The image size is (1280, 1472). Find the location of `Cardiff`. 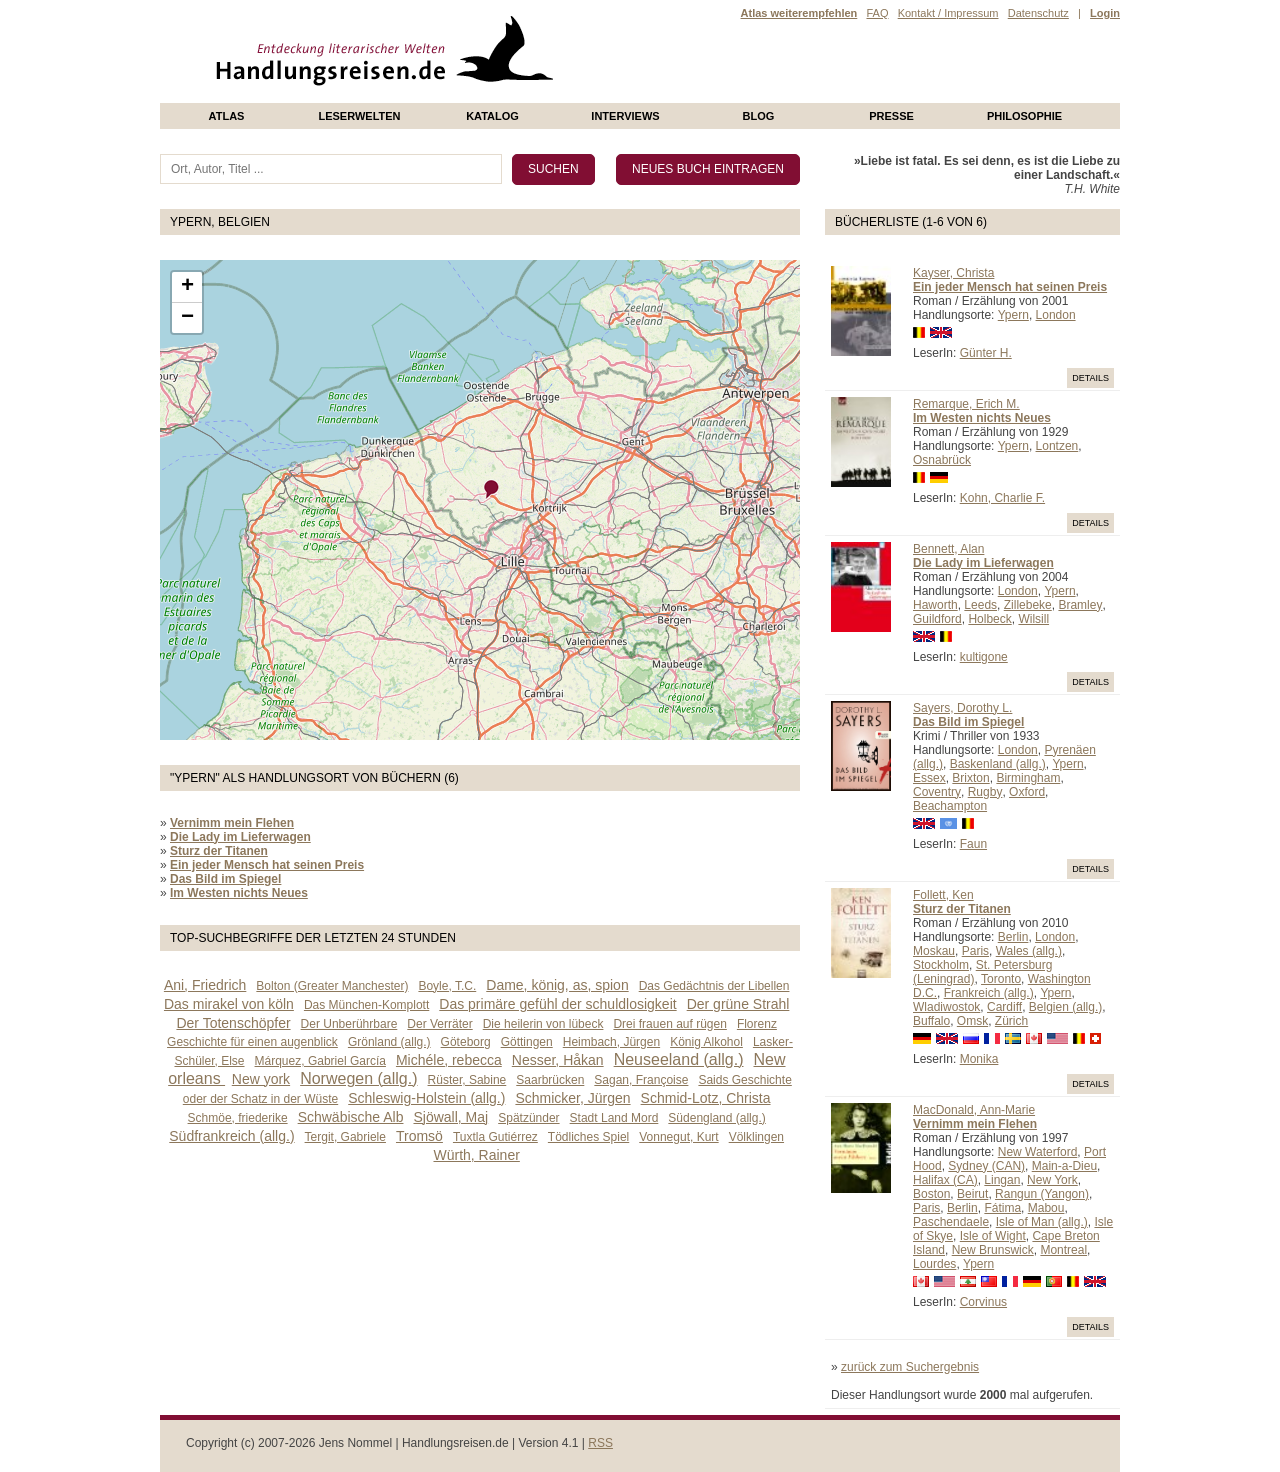

Cardiff is located at coordinates (1004, 1007).